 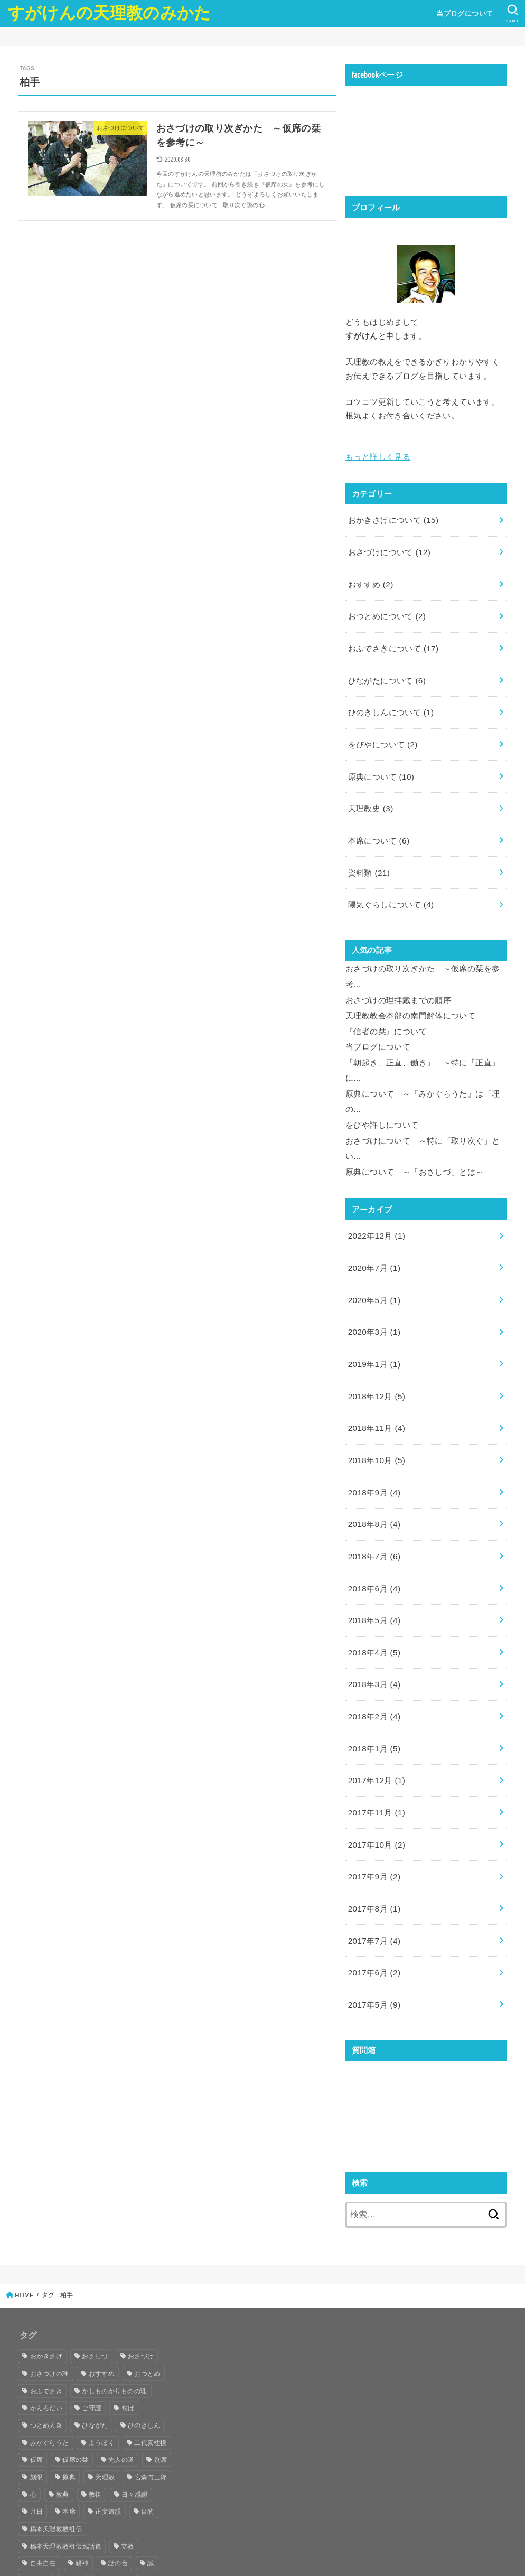 What do you see at coordinates (375, 1713) in the screenshot?
I see `2017年12月 (1)` at bounding box center [375, 1713].